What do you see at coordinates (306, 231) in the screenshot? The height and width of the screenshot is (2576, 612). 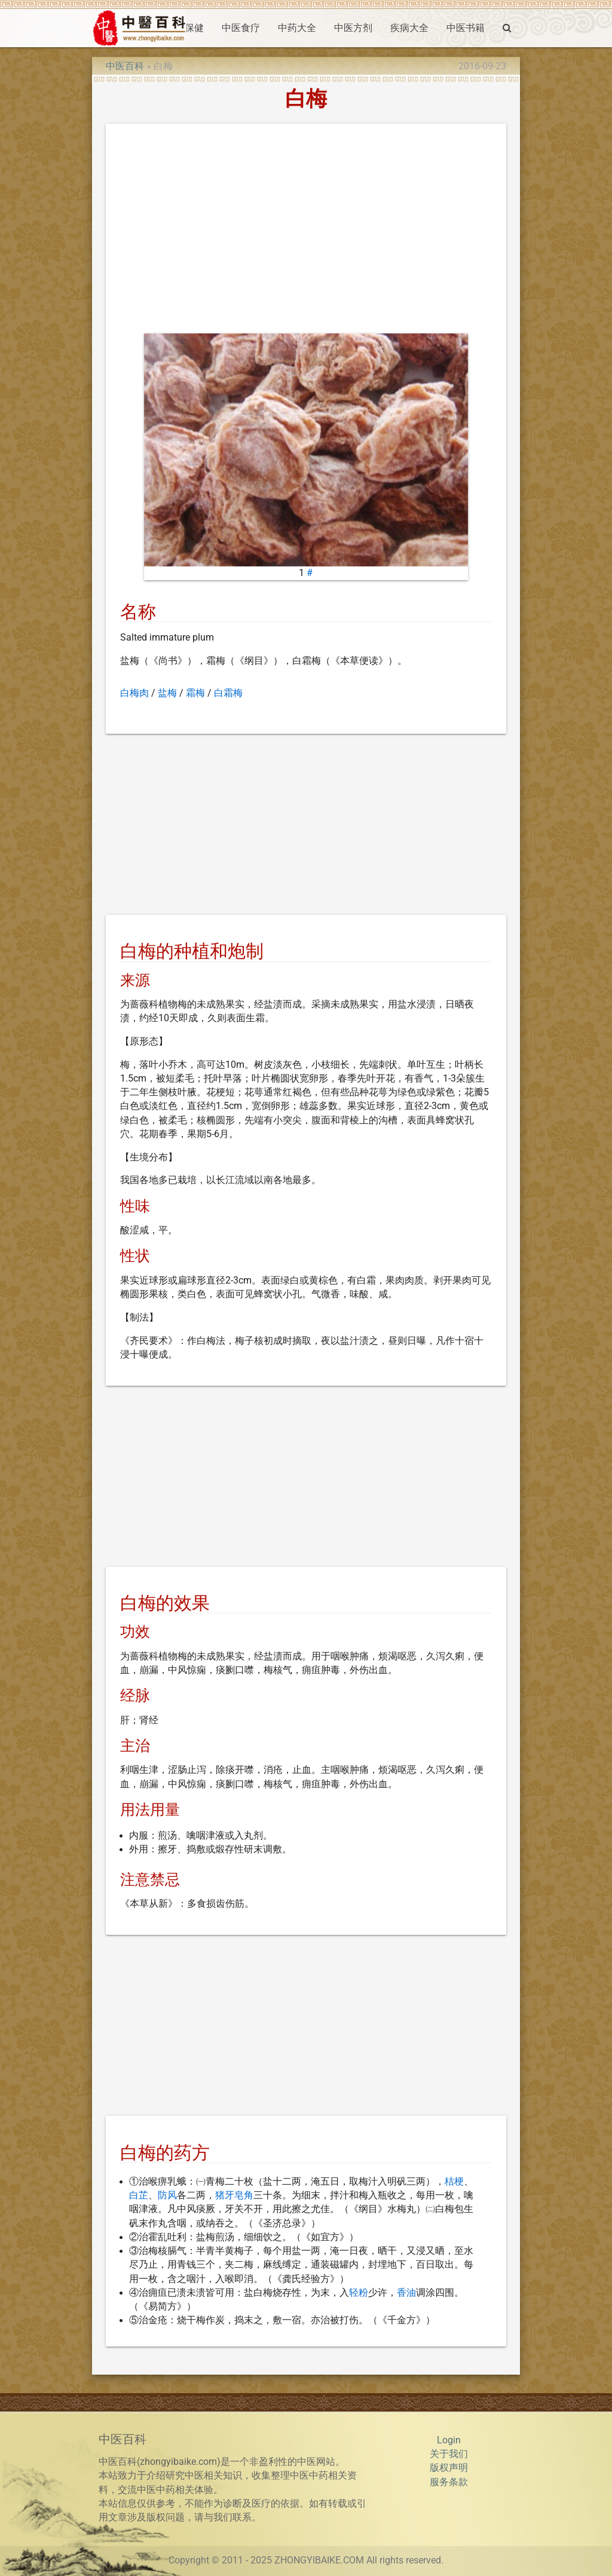 I see `[Advertisement]` at bounding box center [306, 231].